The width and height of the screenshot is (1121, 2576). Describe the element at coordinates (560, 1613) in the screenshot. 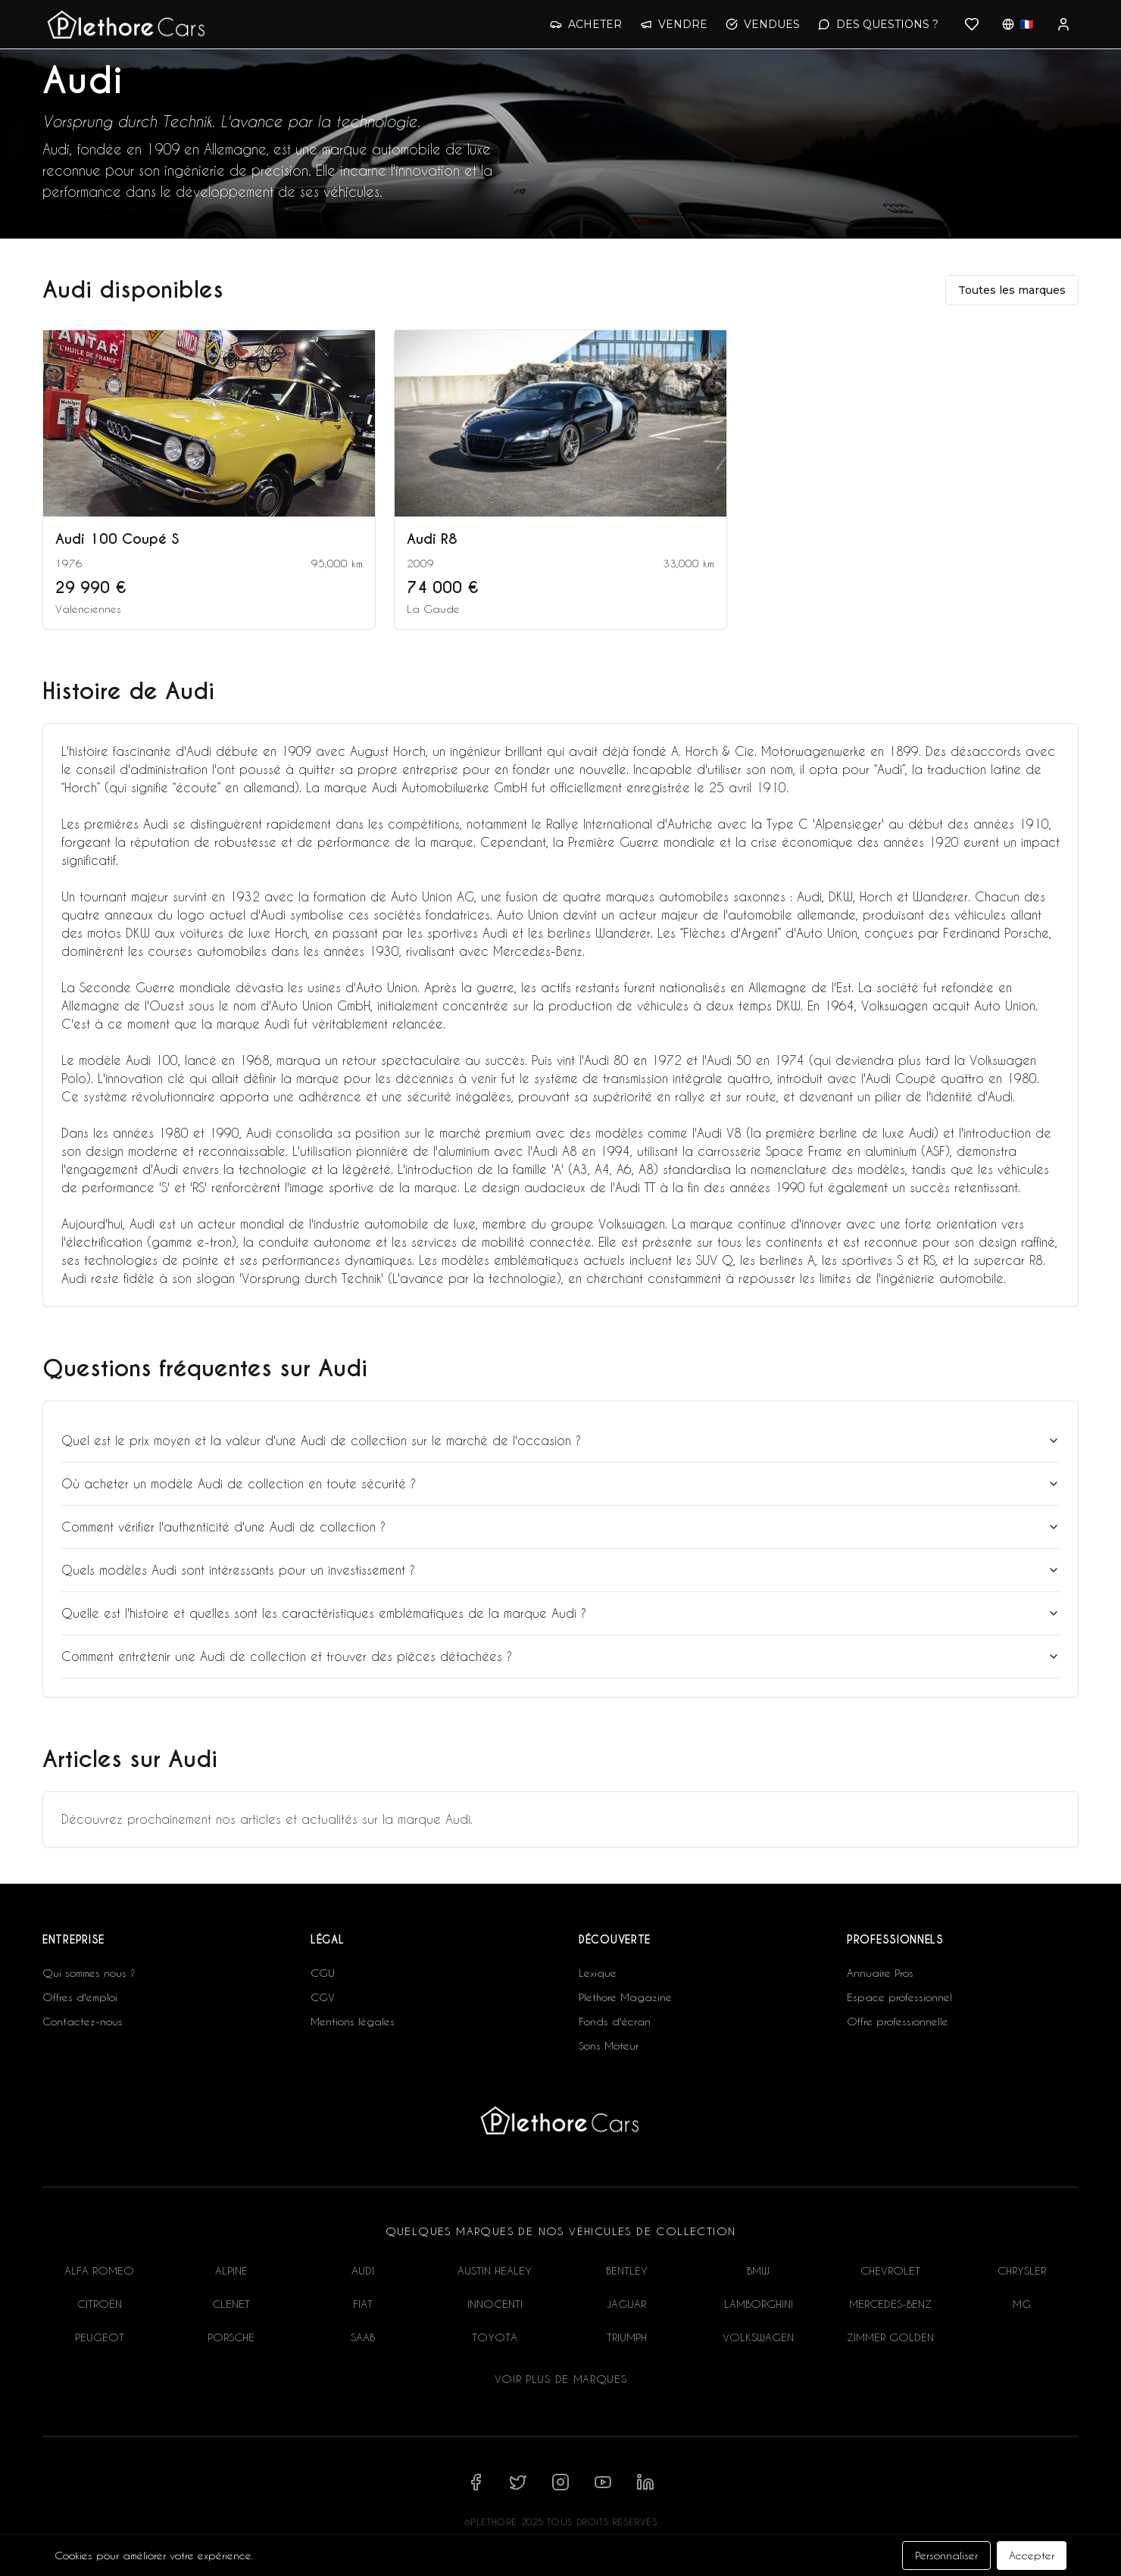

I see `Quelle est l'histoire et quelles sont les caractéristiques emblématiques de la marque Audi ?` at that location.